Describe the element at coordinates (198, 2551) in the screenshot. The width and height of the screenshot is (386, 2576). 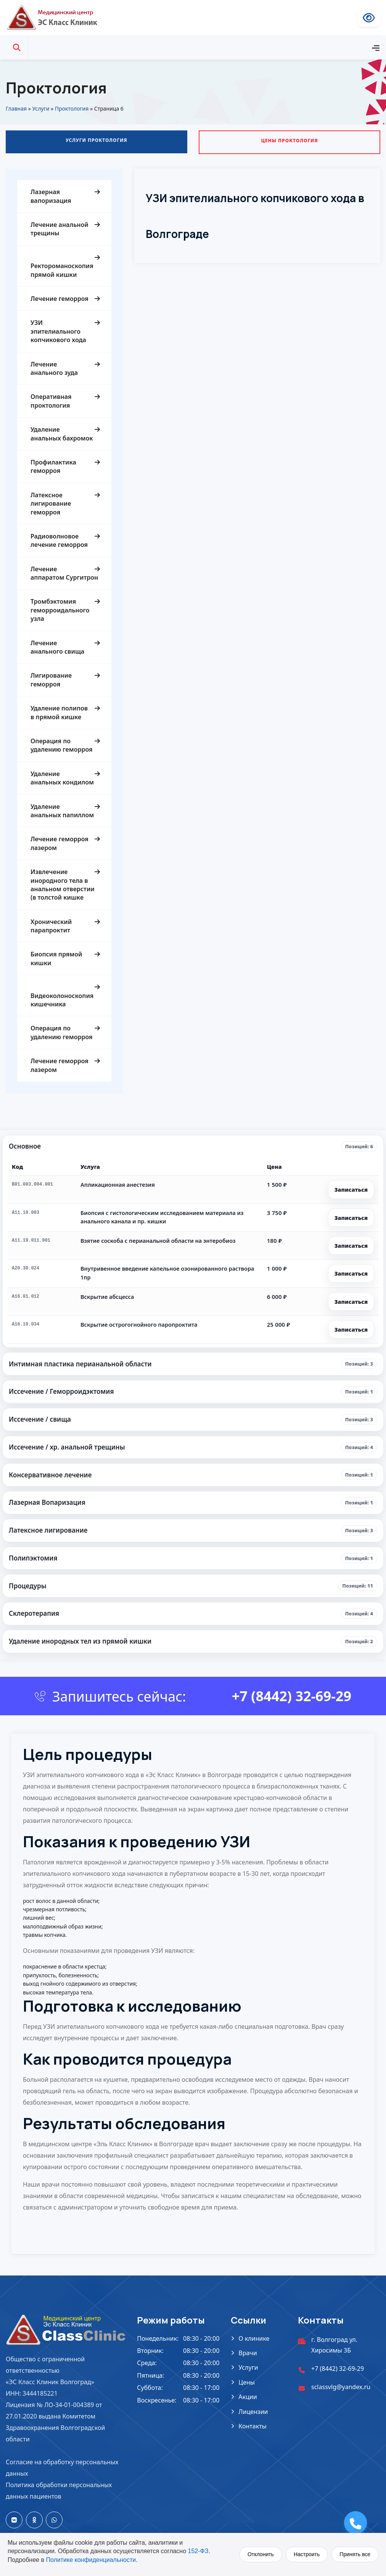
I see `152-ФЗ` at that location.